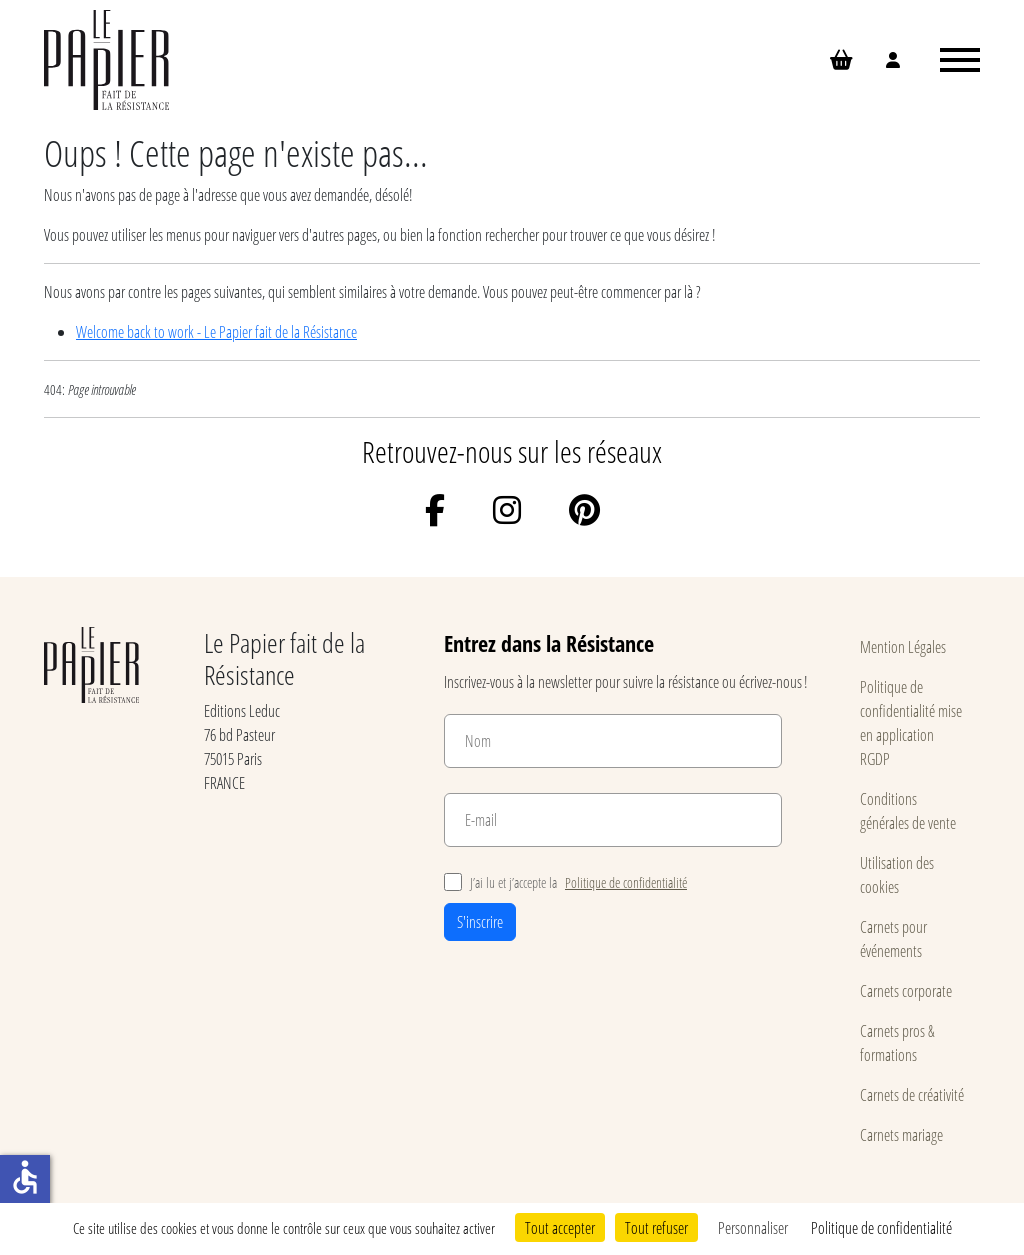 The height and width of the screenshot is (1255, 1024). I want to click on Politique de confidentialité mise en application RGDP, so click(911, 722).